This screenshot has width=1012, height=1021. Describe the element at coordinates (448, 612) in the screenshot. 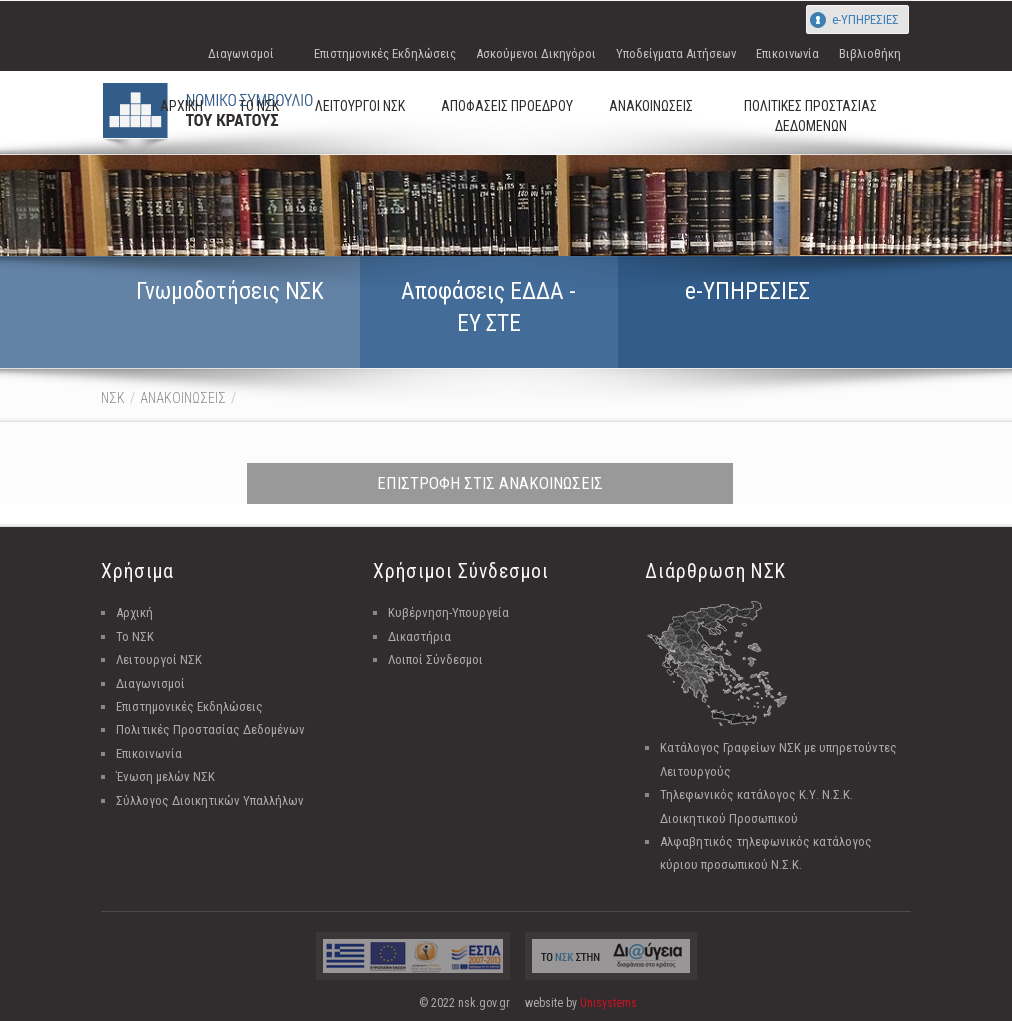

I see `Κυβέρνηση-Υπουργεία` at that location.